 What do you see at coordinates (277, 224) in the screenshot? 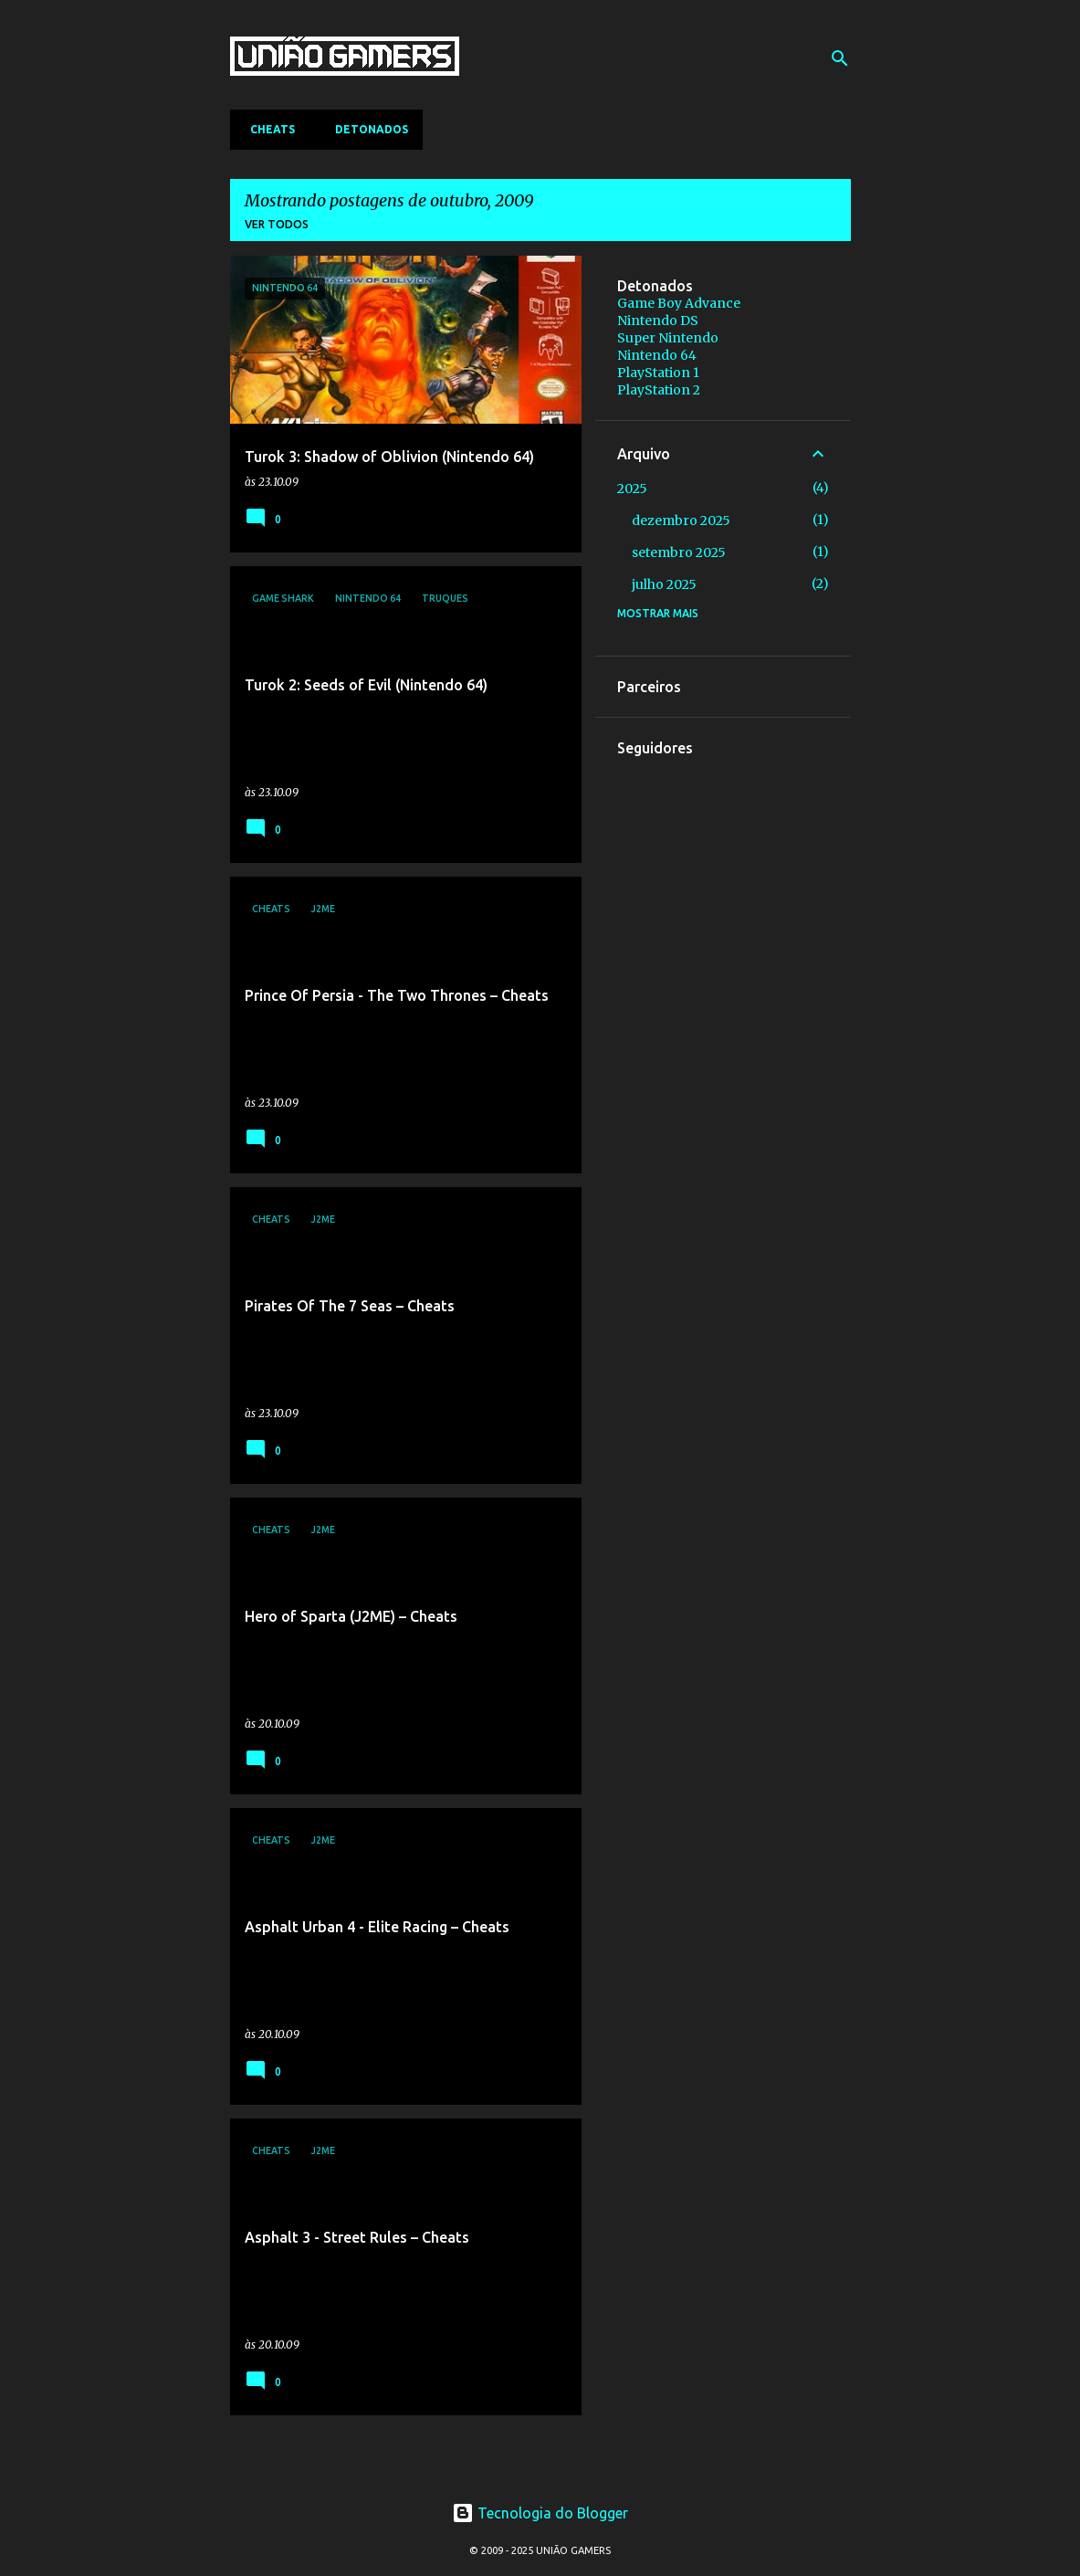
I see `Ver todos` at bounding box center [277, 224].